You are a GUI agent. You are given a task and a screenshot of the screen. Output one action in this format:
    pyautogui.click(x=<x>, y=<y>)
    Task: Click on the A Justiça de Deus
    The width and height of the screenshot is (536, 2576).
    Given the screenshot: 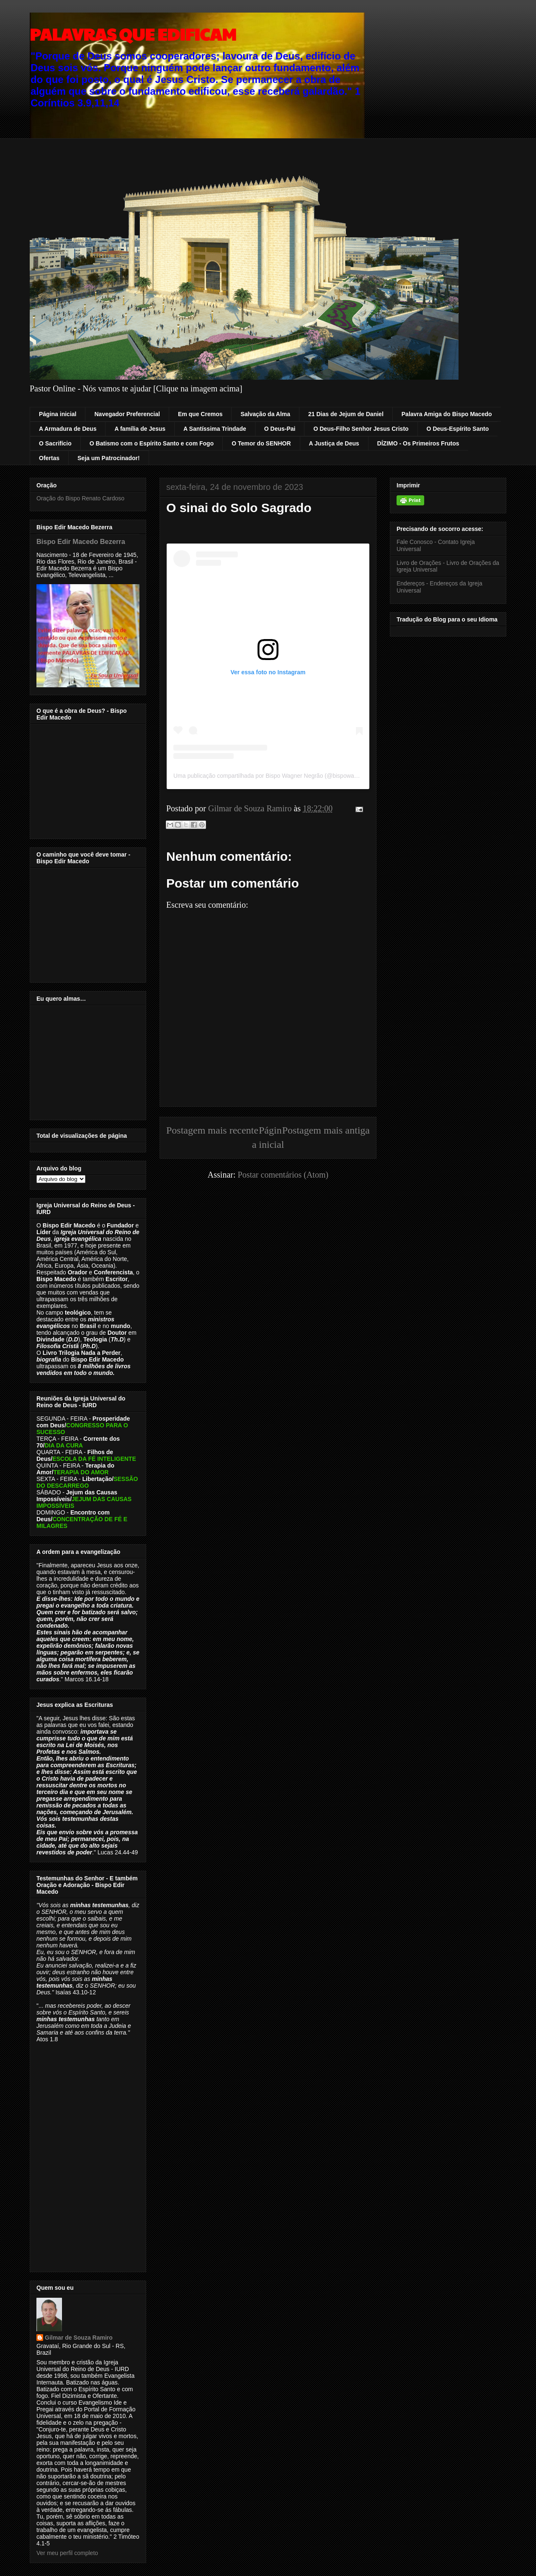 What is the action you would take?
    pyautogui.click(x=334, y=443)
    